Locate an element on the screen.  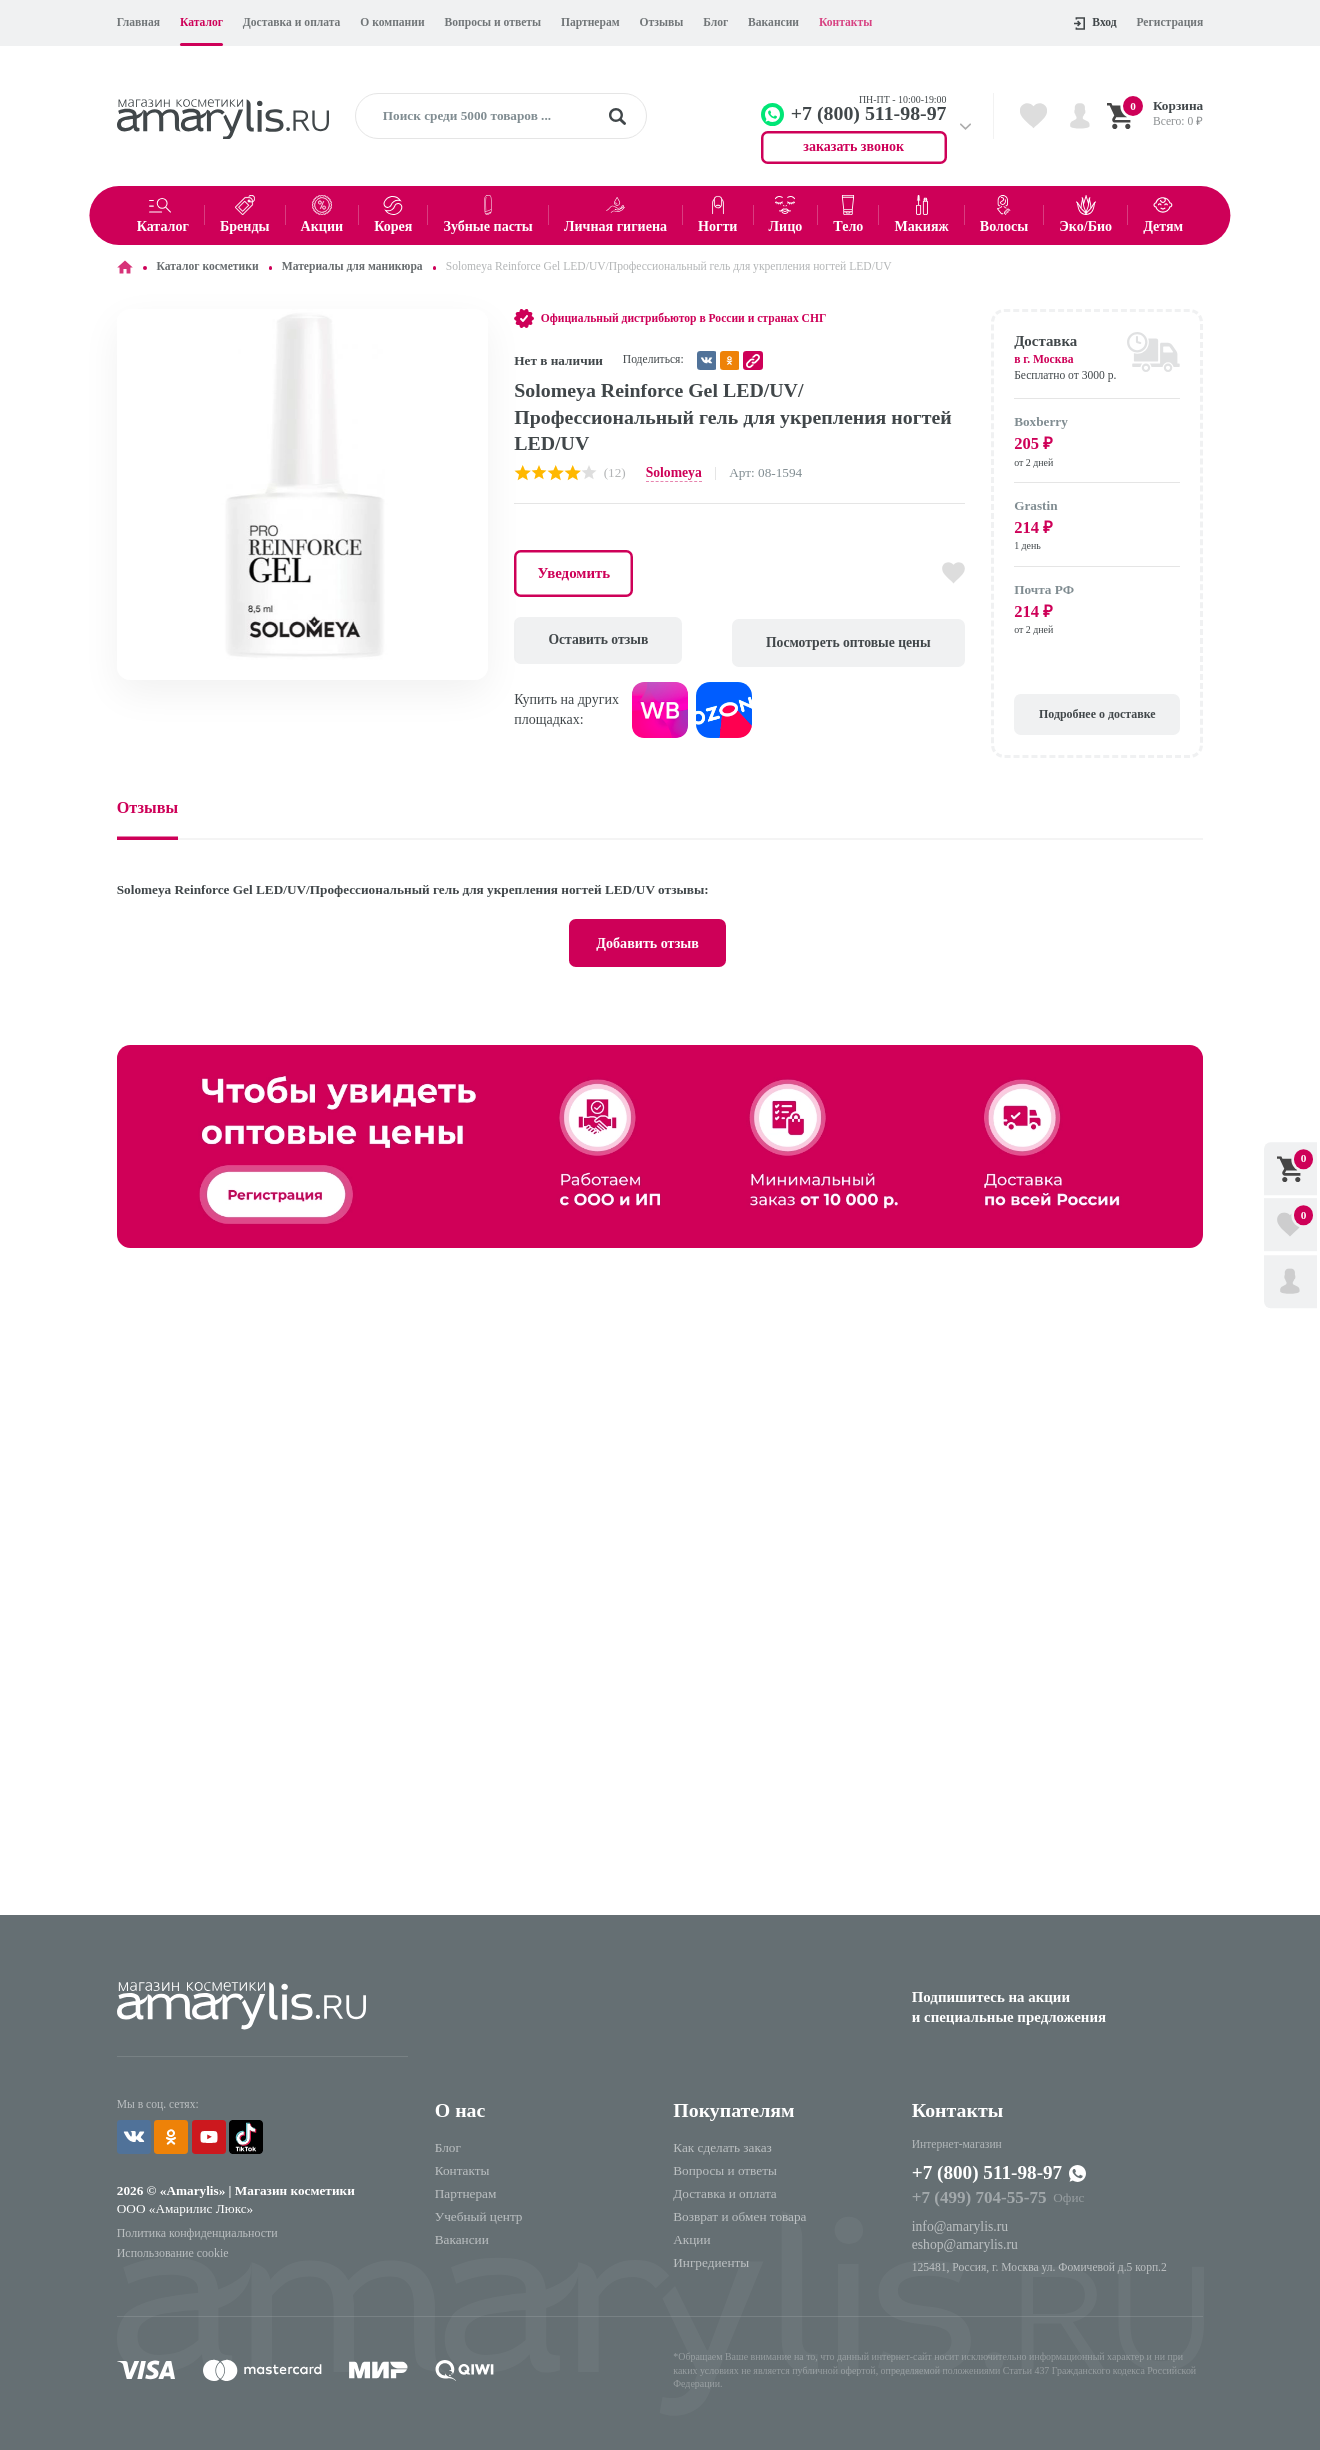
Партнерам is located at coordinates (590, 22).